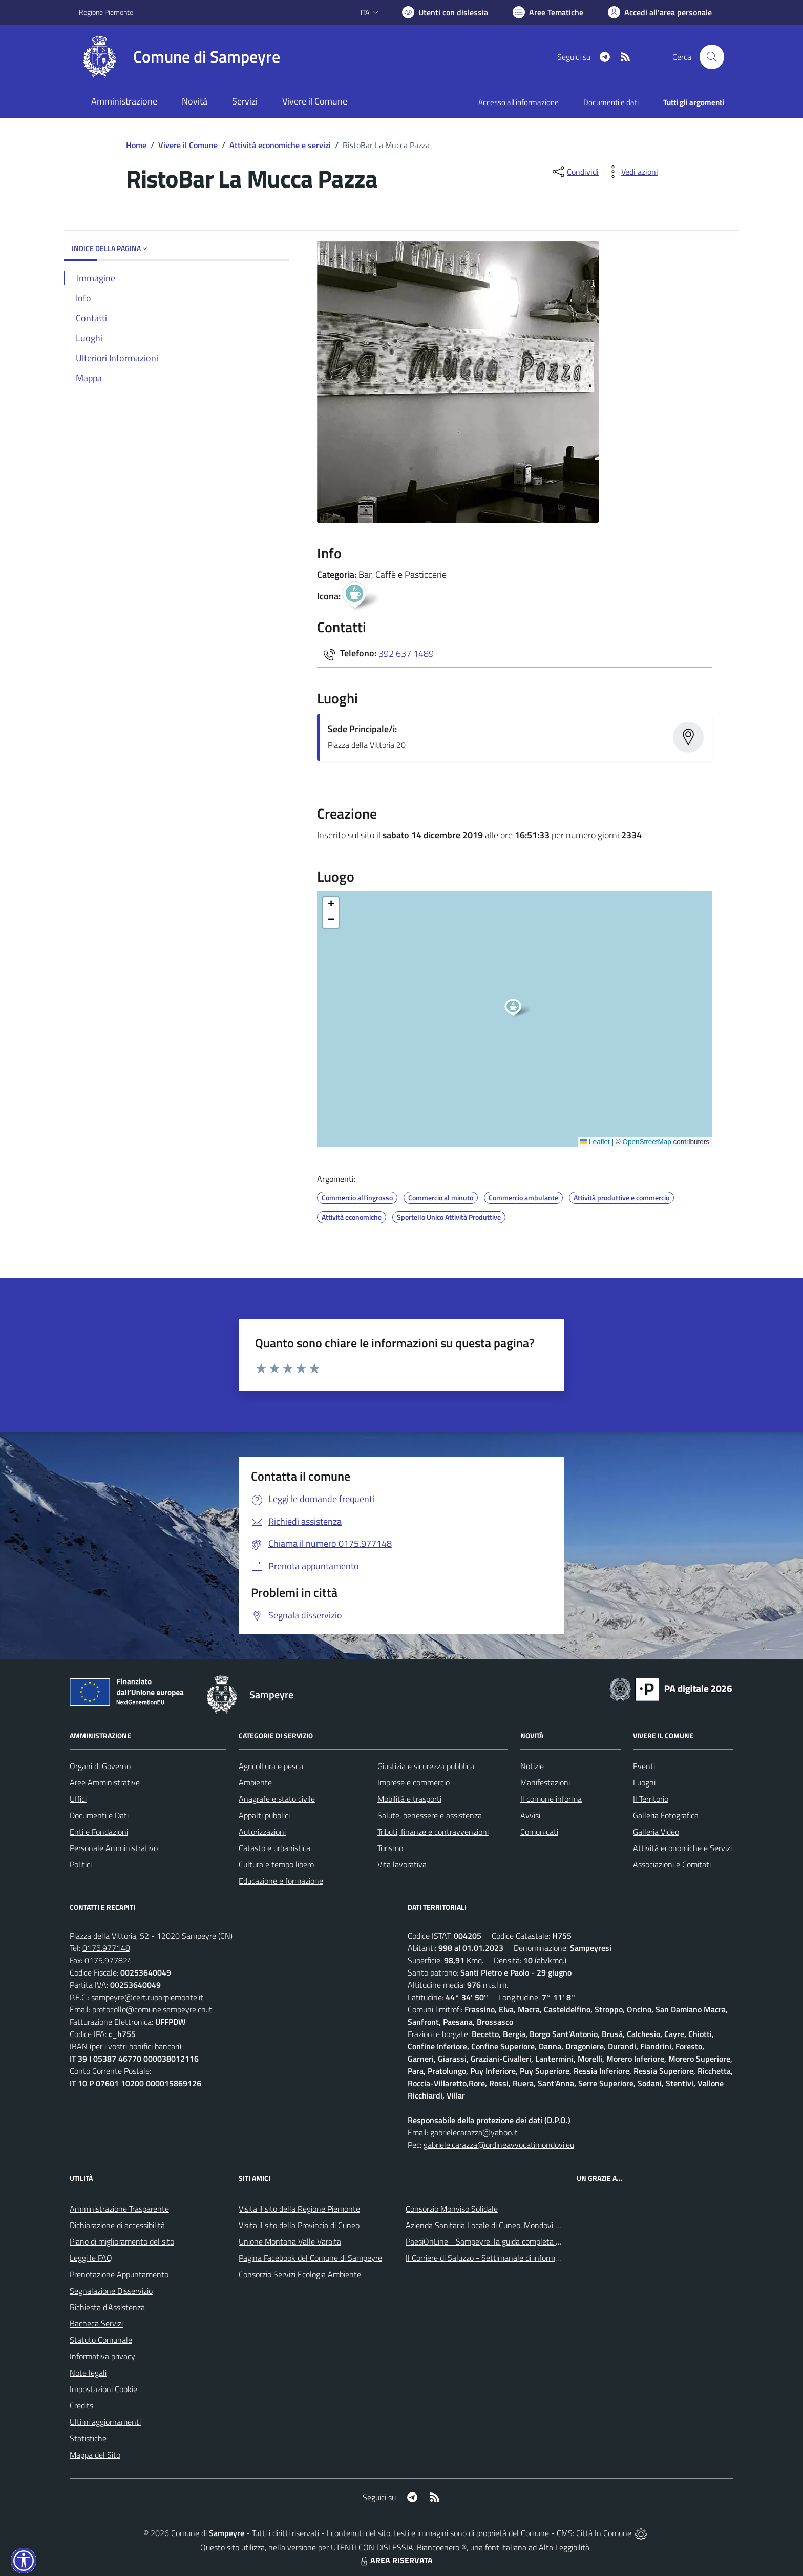 The image size is (803, 2576). Describe the element at coordinates (78, 1799) in the screenshot. I see `Uffici` at that location.